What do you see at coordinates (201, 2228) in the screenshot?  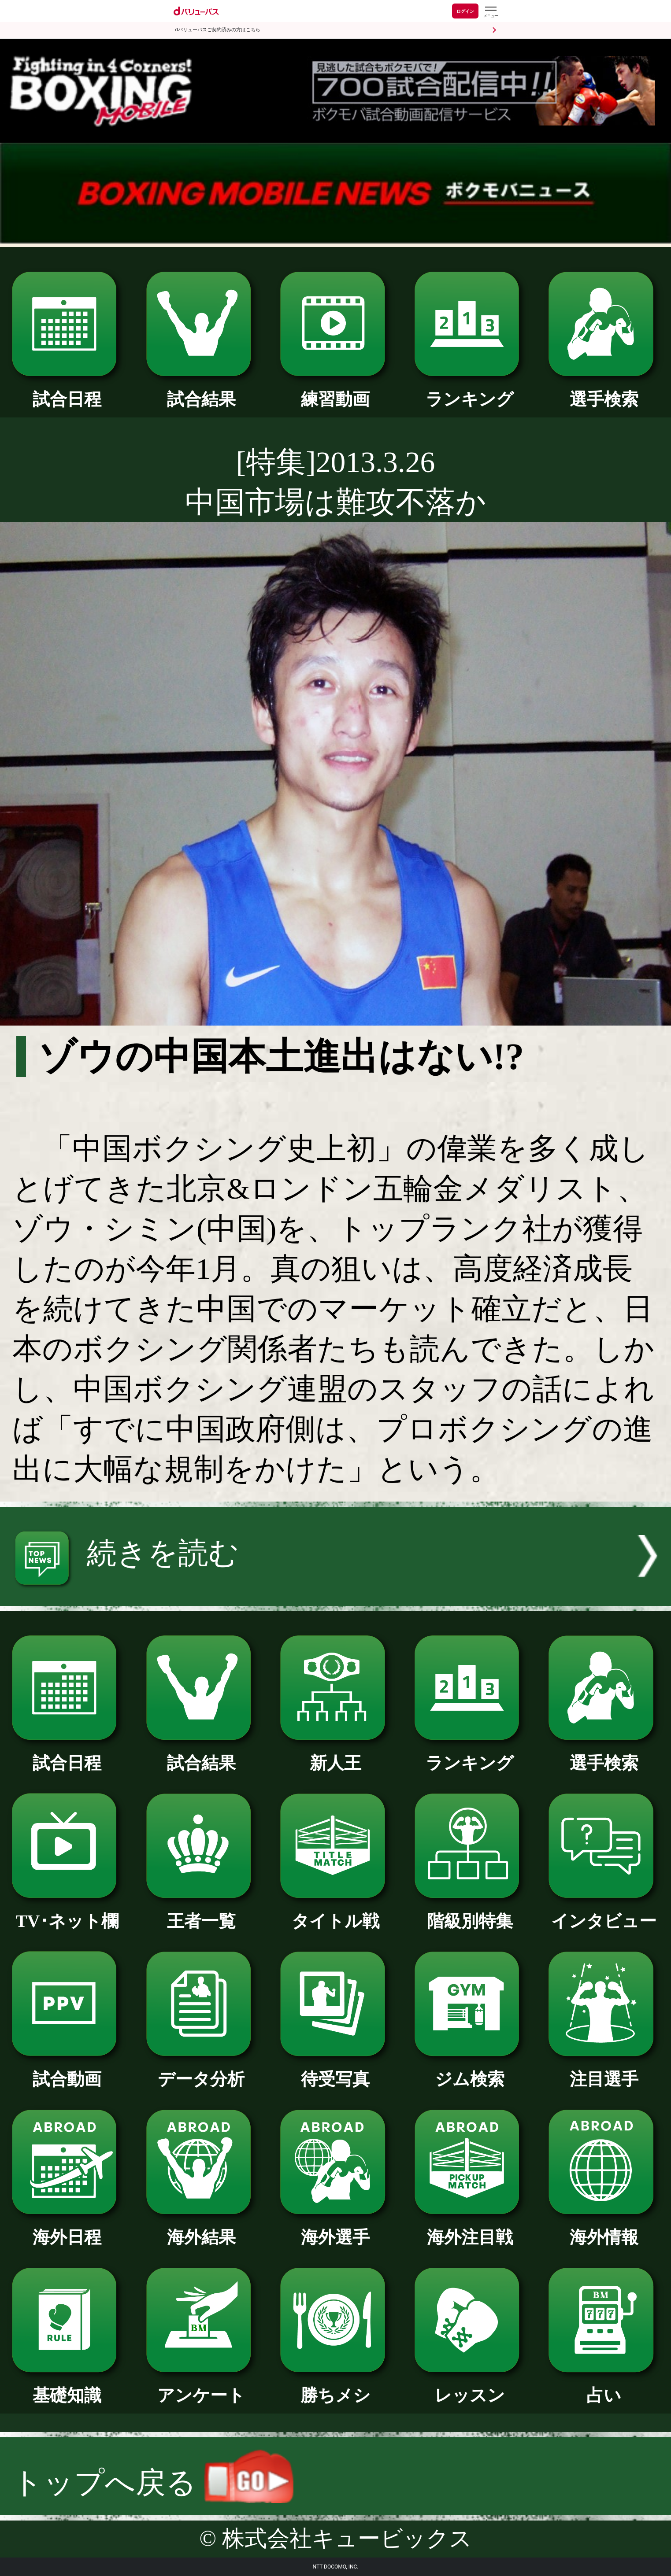 I see `海外結果` at bounding box center [201, 2228].